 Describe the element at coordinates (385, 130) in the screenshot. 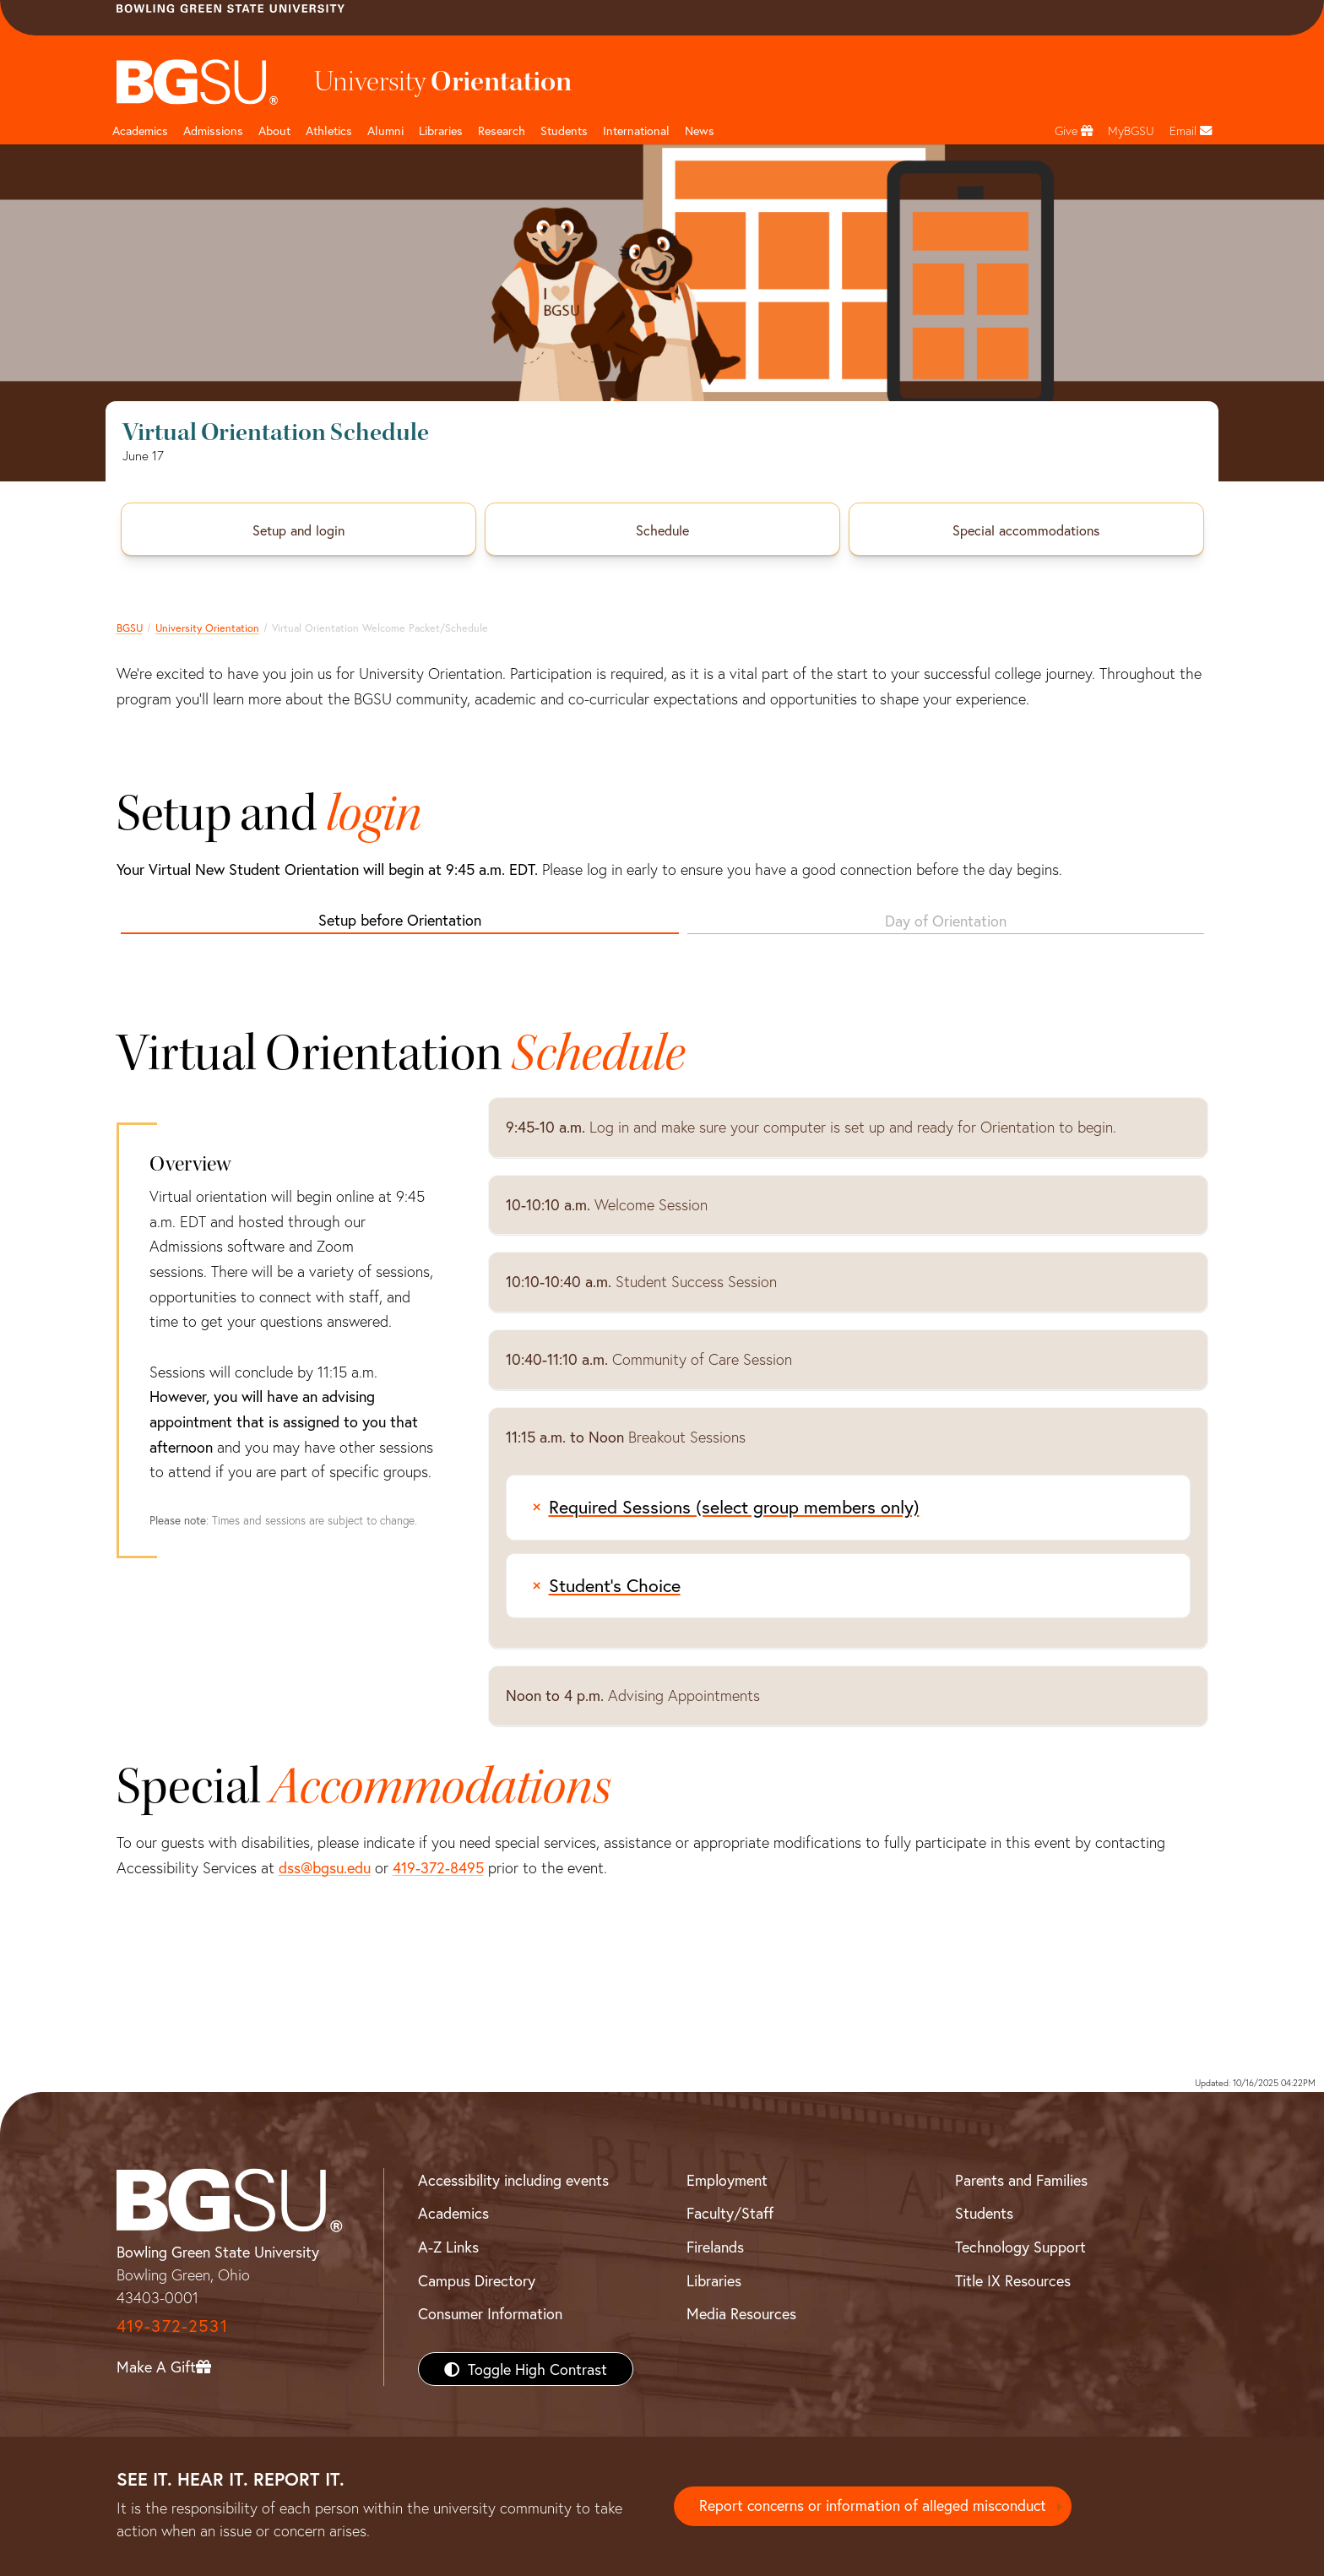

I see `Alumni [Alumni page and navigation title]` at that location.